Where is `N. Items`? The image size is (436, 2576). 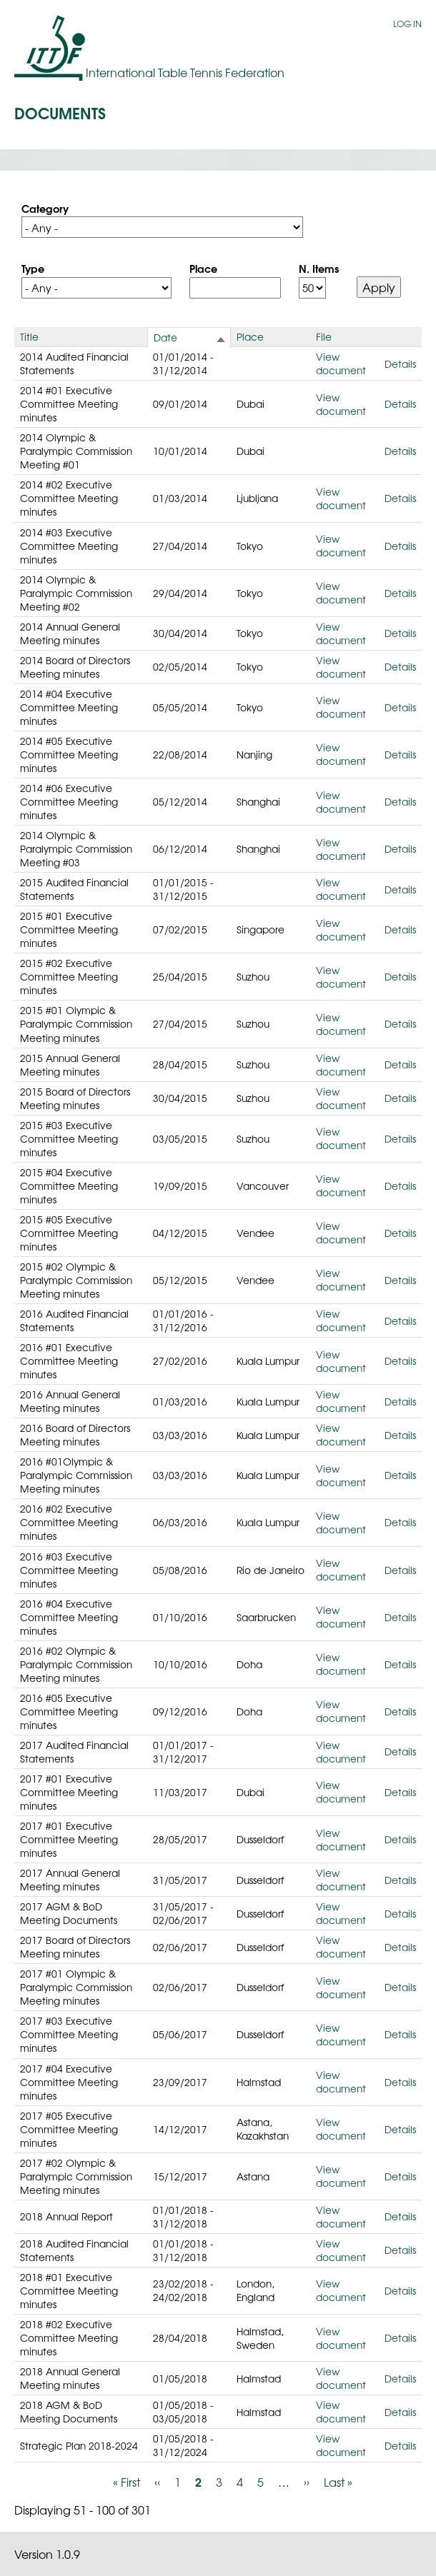 N. Items is located at coordinates (319, 268).